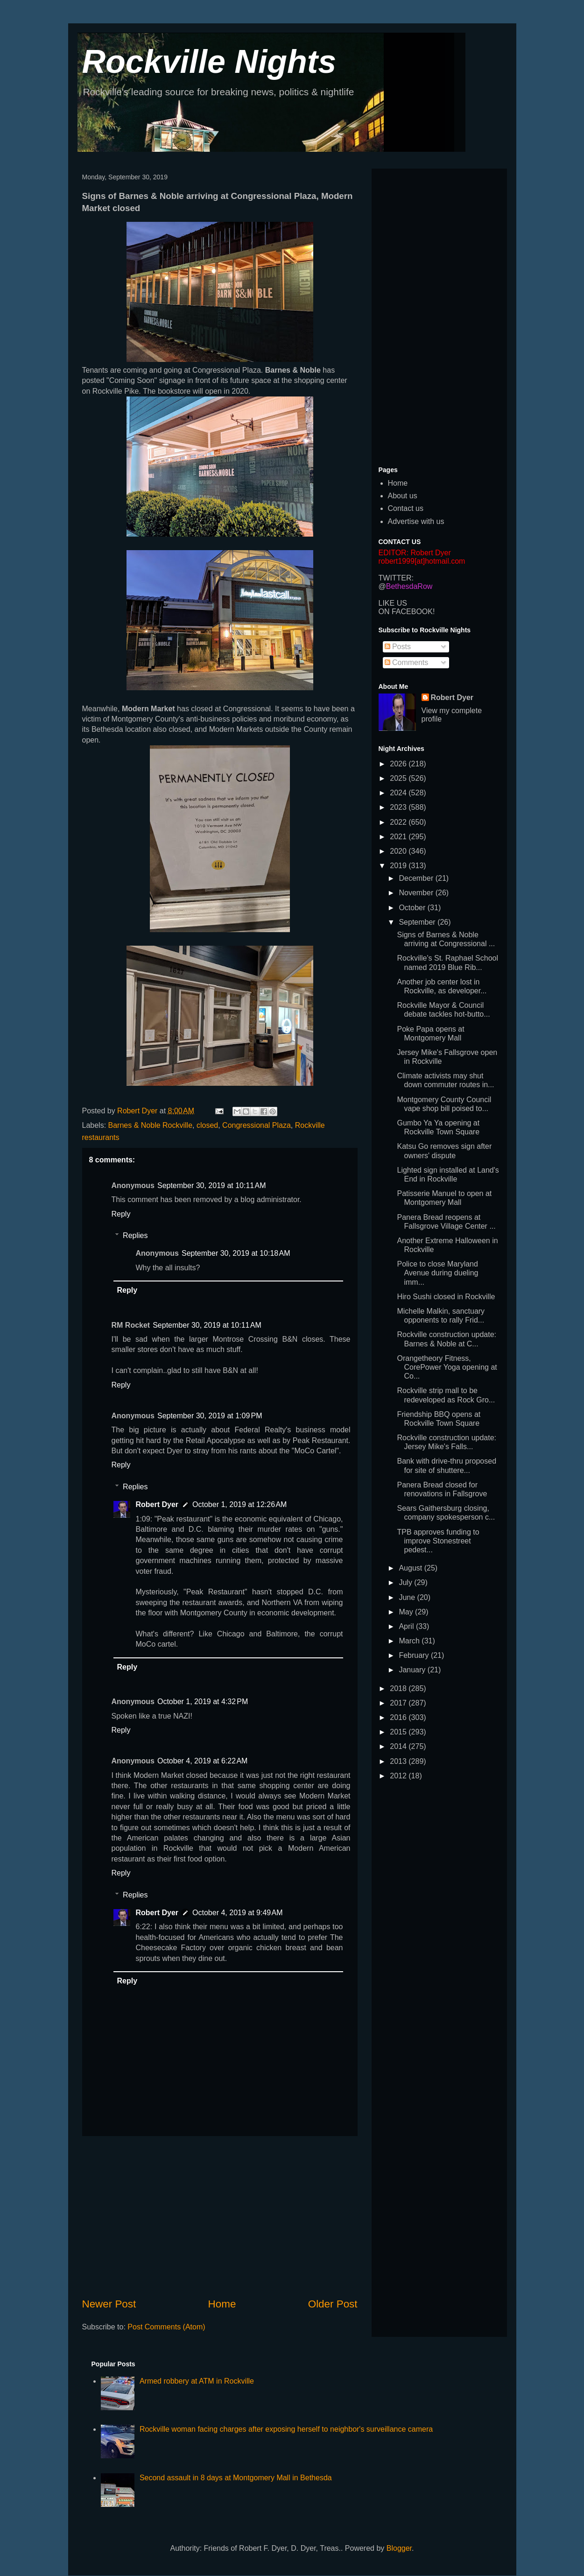 This screenshot has width=584, height=2576. Describe the element at coordinates (447, 1367) in the screenshot. I see `Orangetheory Fitness, CorePower Yoga opening at Co...` at that location.